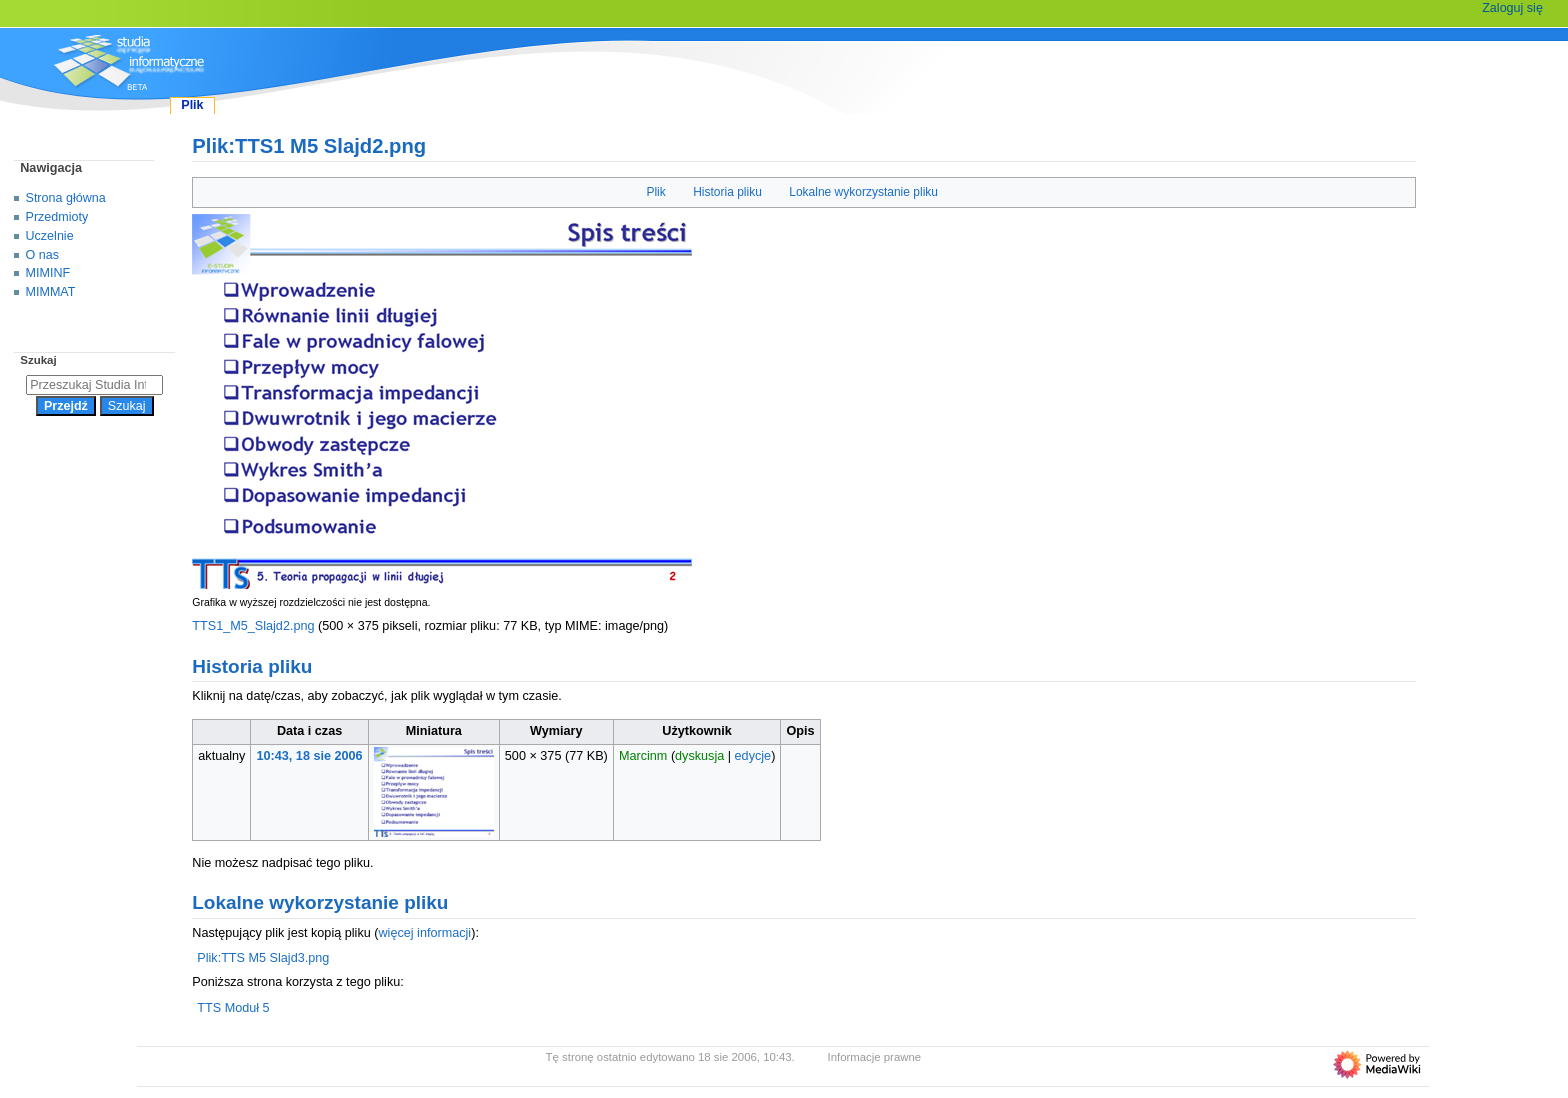 This screenshot has width=1568, height=1098. What do you see at coordinates (875, 1057) in the screenshot?
I see `Informacje prawne` at bounding box center [875, 1057].